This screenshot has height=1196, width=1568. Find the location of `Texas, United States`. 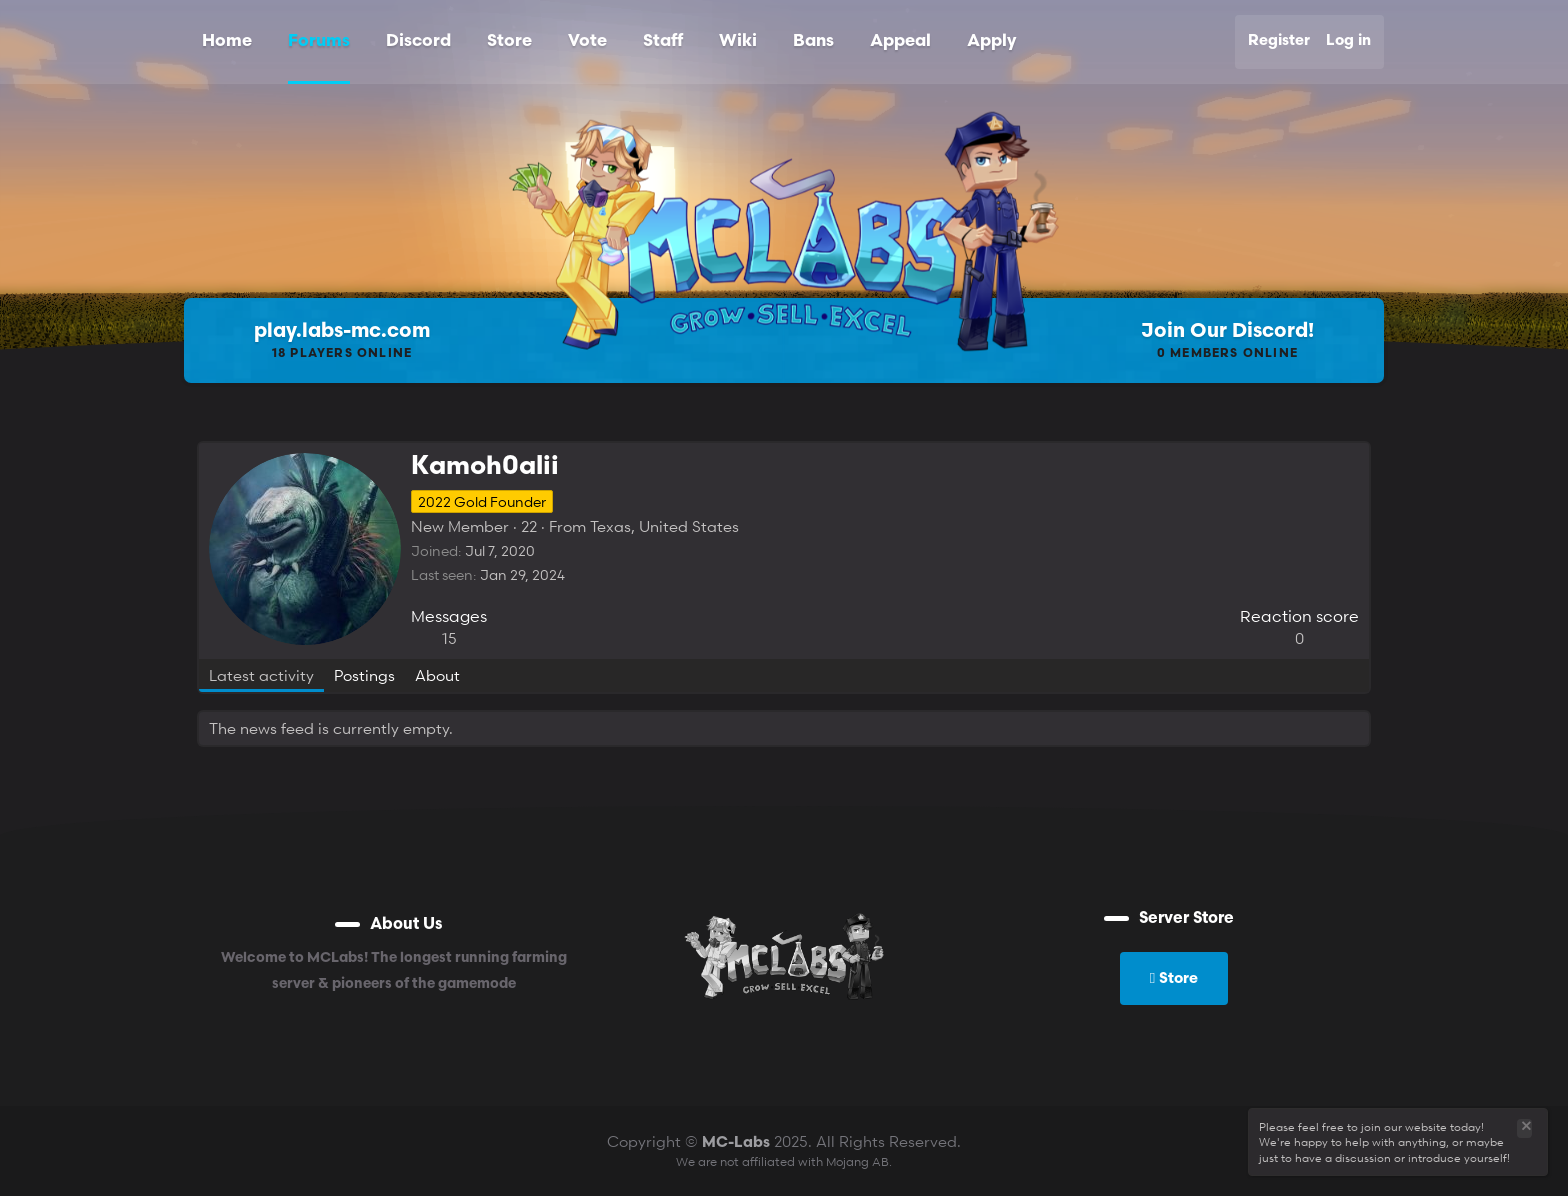

Texas, United States is located at coordinates (664, 526).